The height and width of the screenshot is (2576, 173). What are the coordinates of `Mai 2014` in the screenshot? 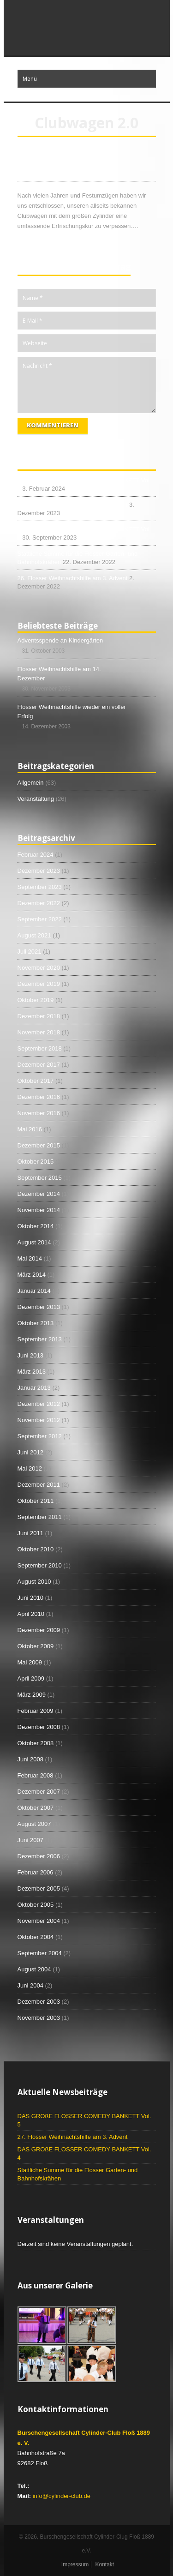 It's located at (30, 1258).